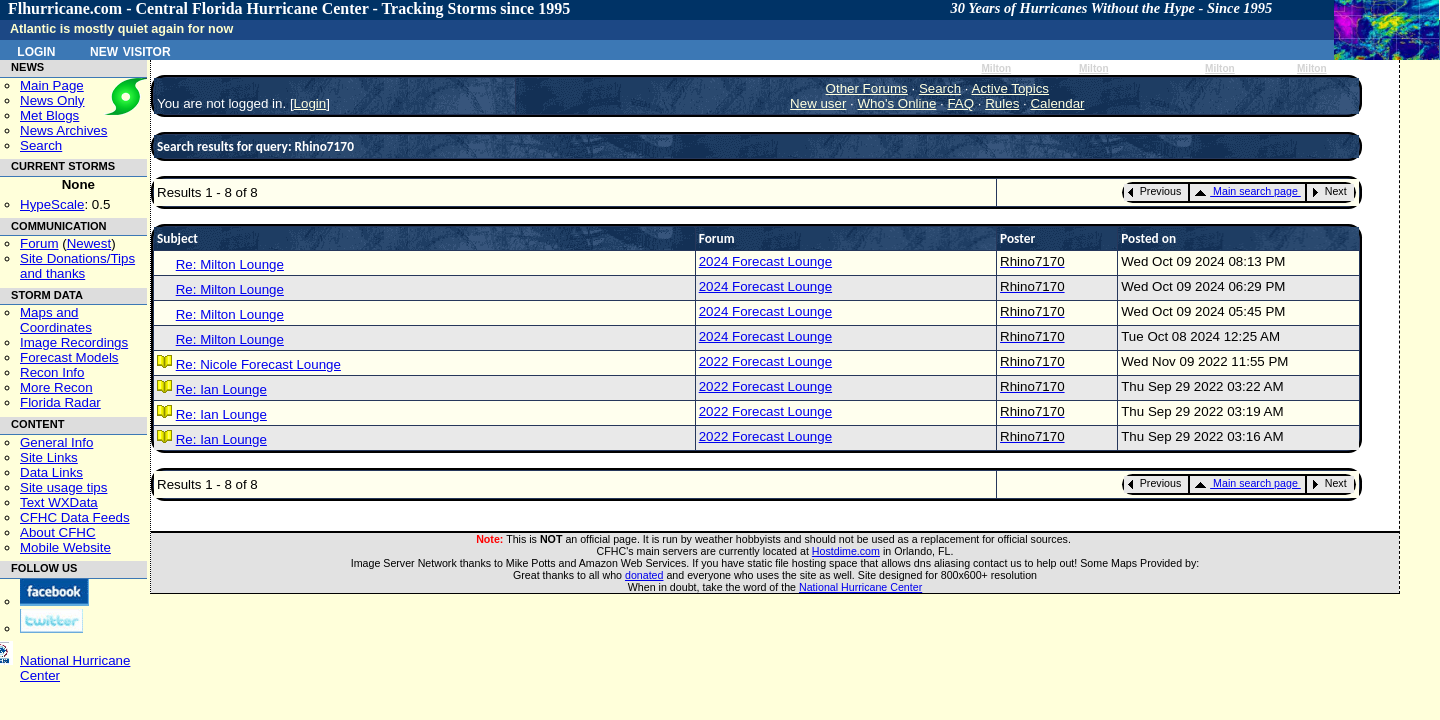 The width and height of the screenshot is (1440, 720). Describe the element at coordinates (49, 457) in the screenshot. I see `Site Links` at that location.